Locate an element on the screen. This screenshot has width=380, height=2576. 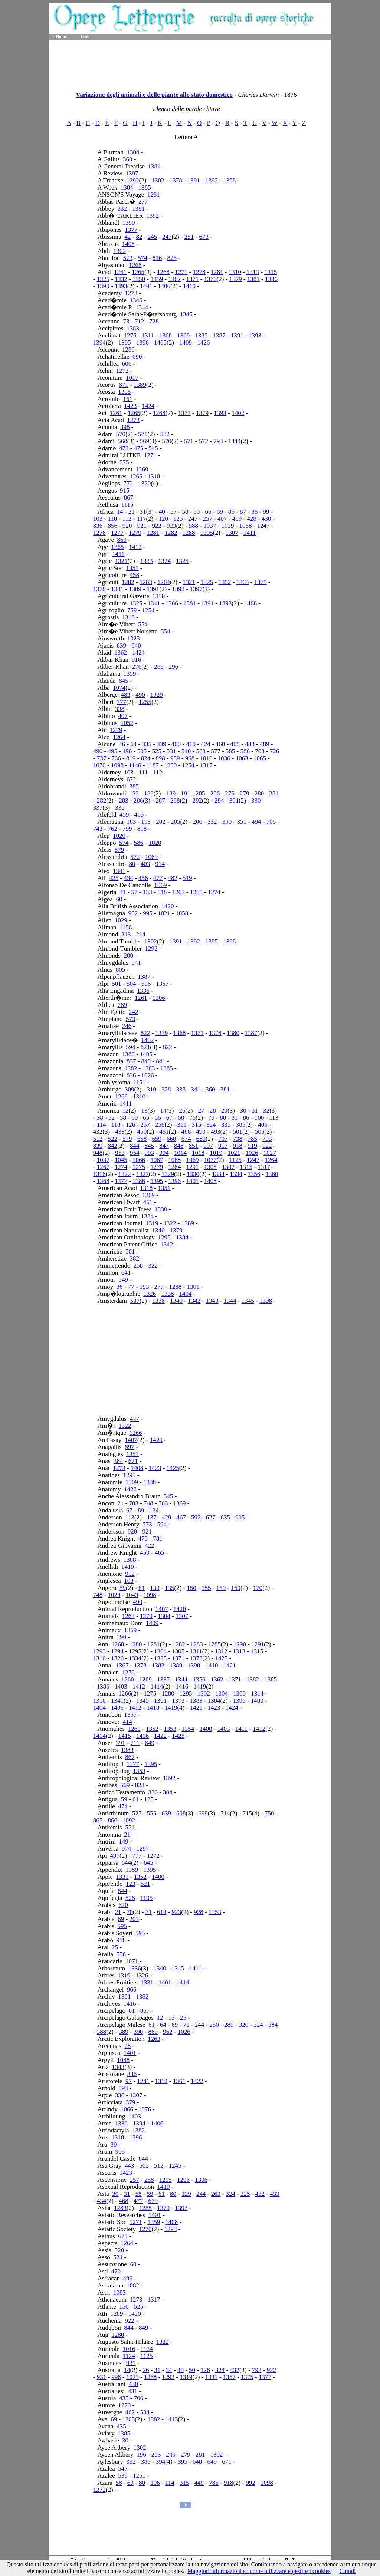
1065 is located at coordinates (259, 758).